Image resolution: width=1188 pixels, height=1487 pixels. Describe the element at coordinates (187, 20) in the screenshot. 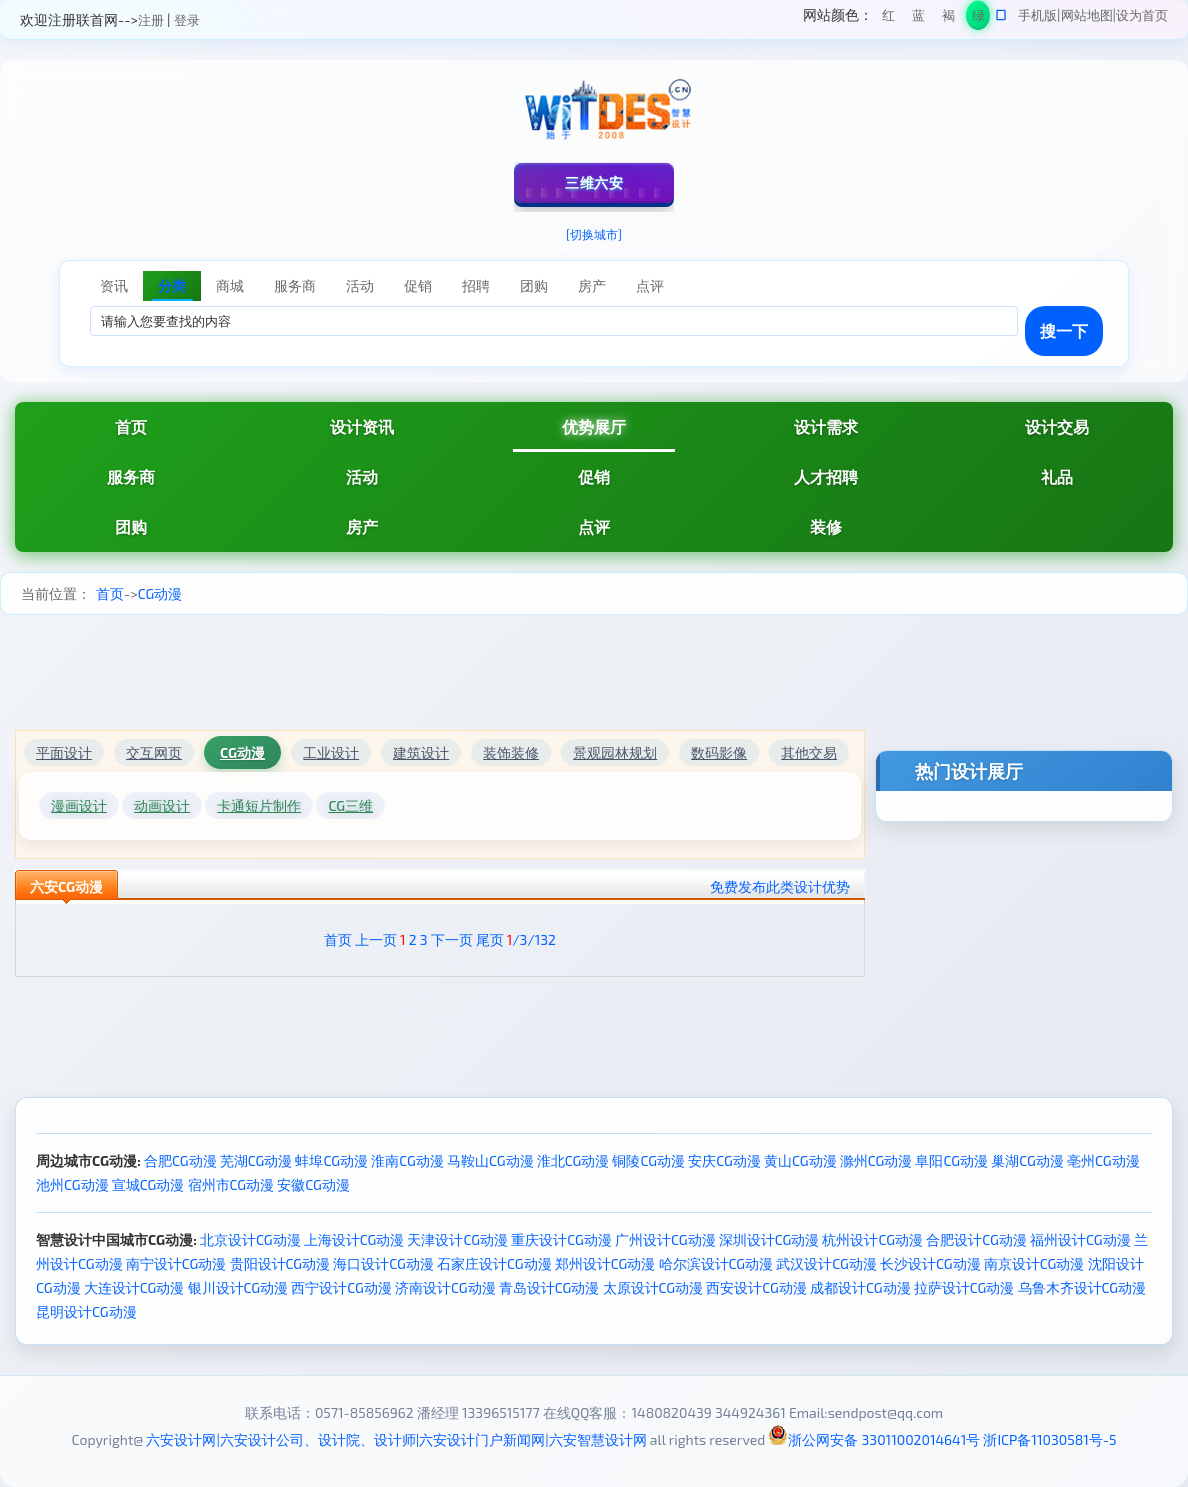

I see `登录` at that location.